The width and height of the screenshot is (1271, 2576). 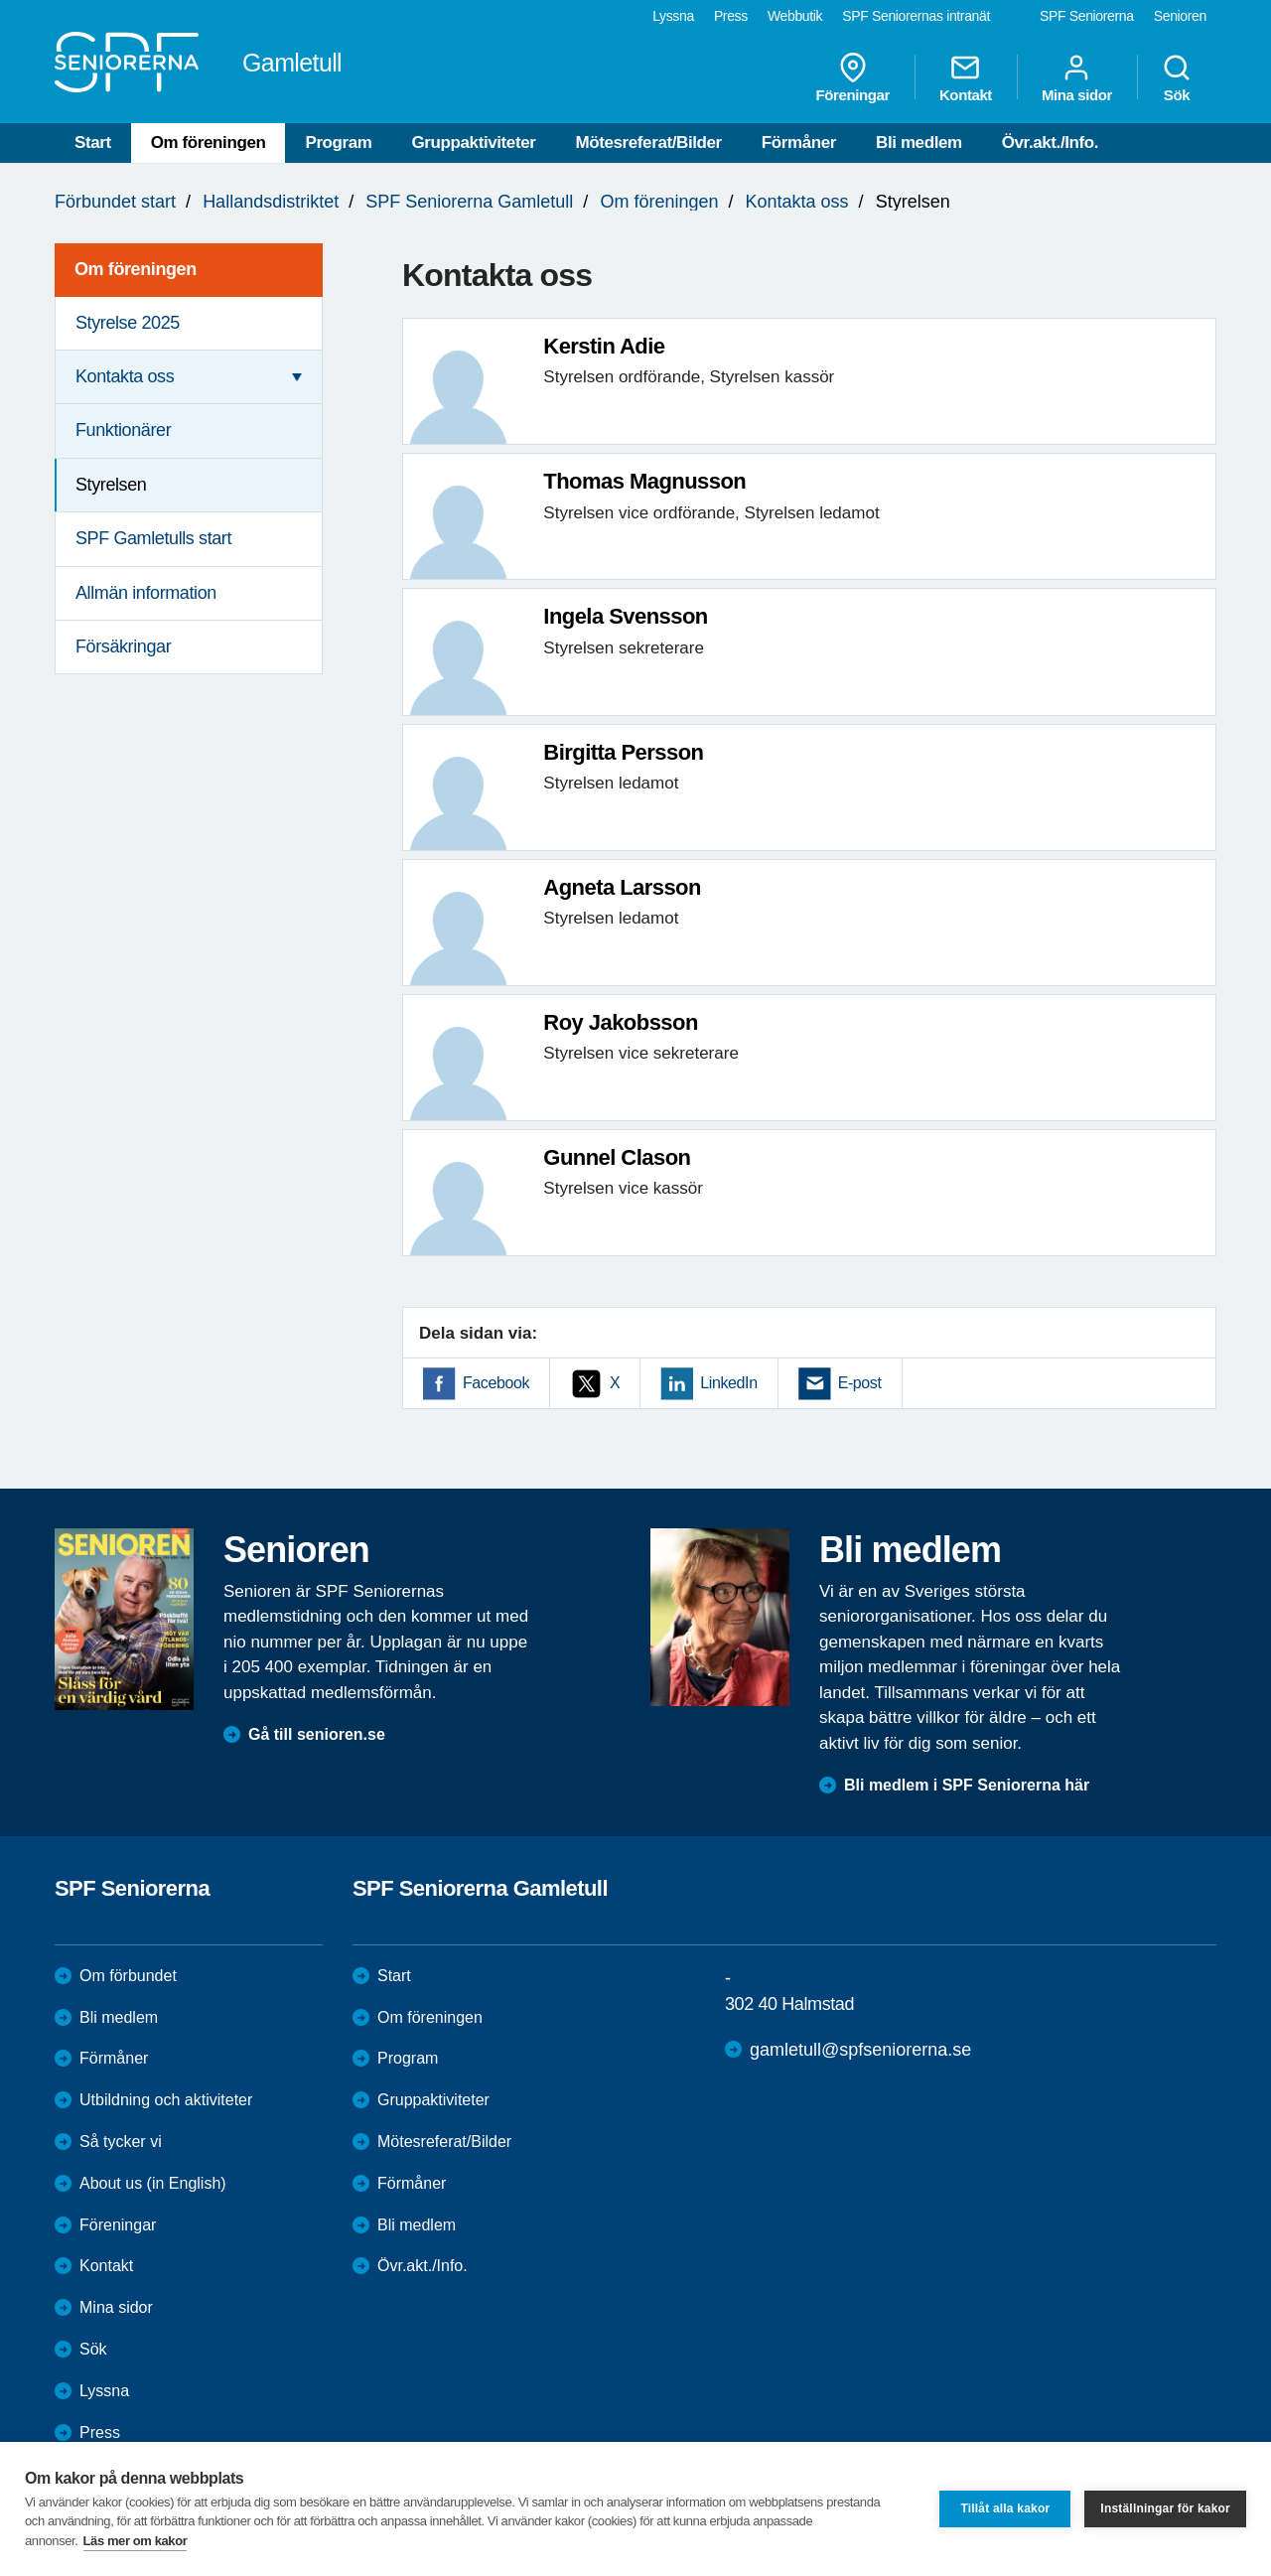 I want to click on Facebook, so click(x=496, y=1382).